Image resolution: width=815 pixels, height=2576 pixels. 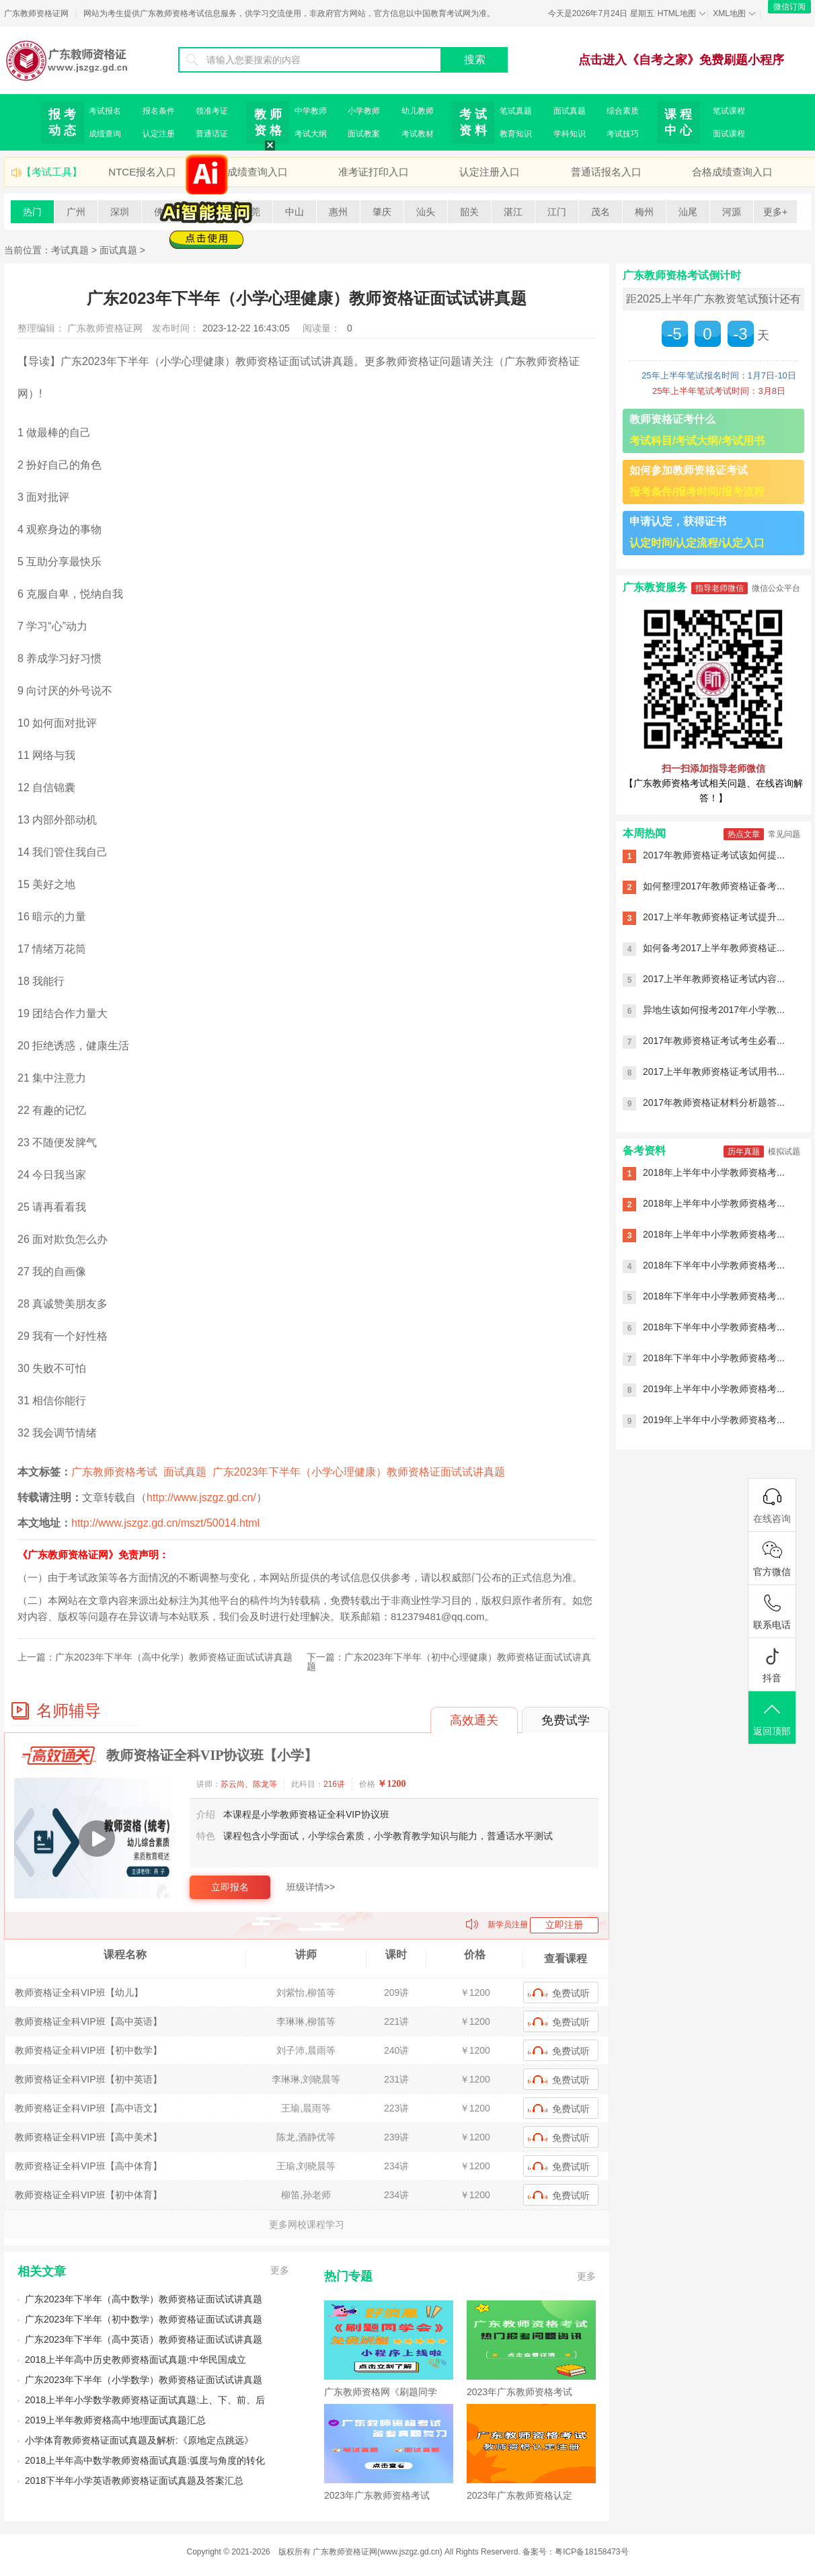 What do you see at coordinates (719, 588) in the screenshot?
I see `指导老师微信` at bounding box center [719, 588].